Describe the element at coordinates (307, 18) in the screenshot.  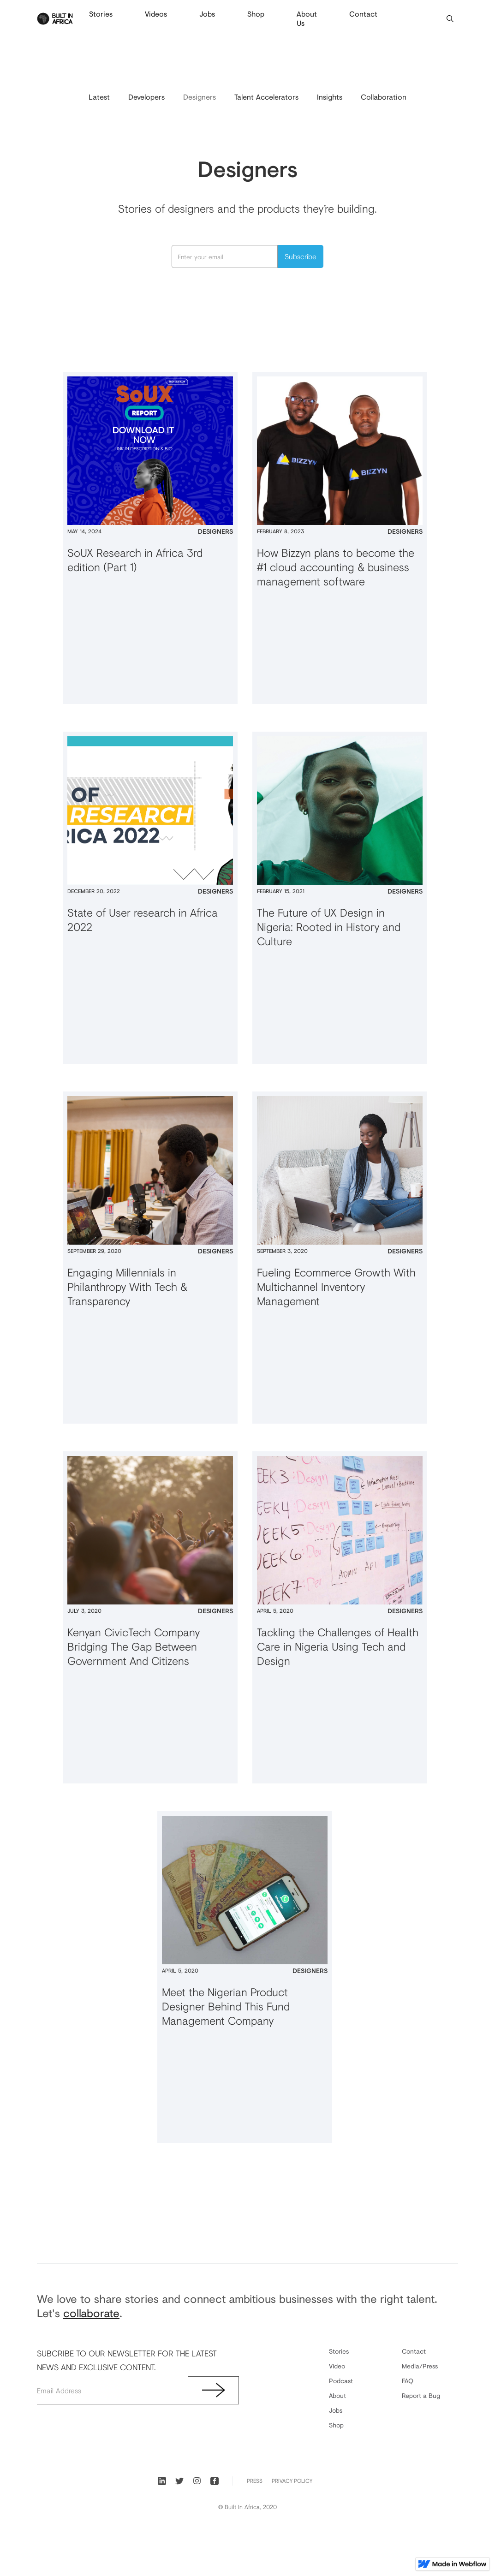
I see `About Us` at that location.